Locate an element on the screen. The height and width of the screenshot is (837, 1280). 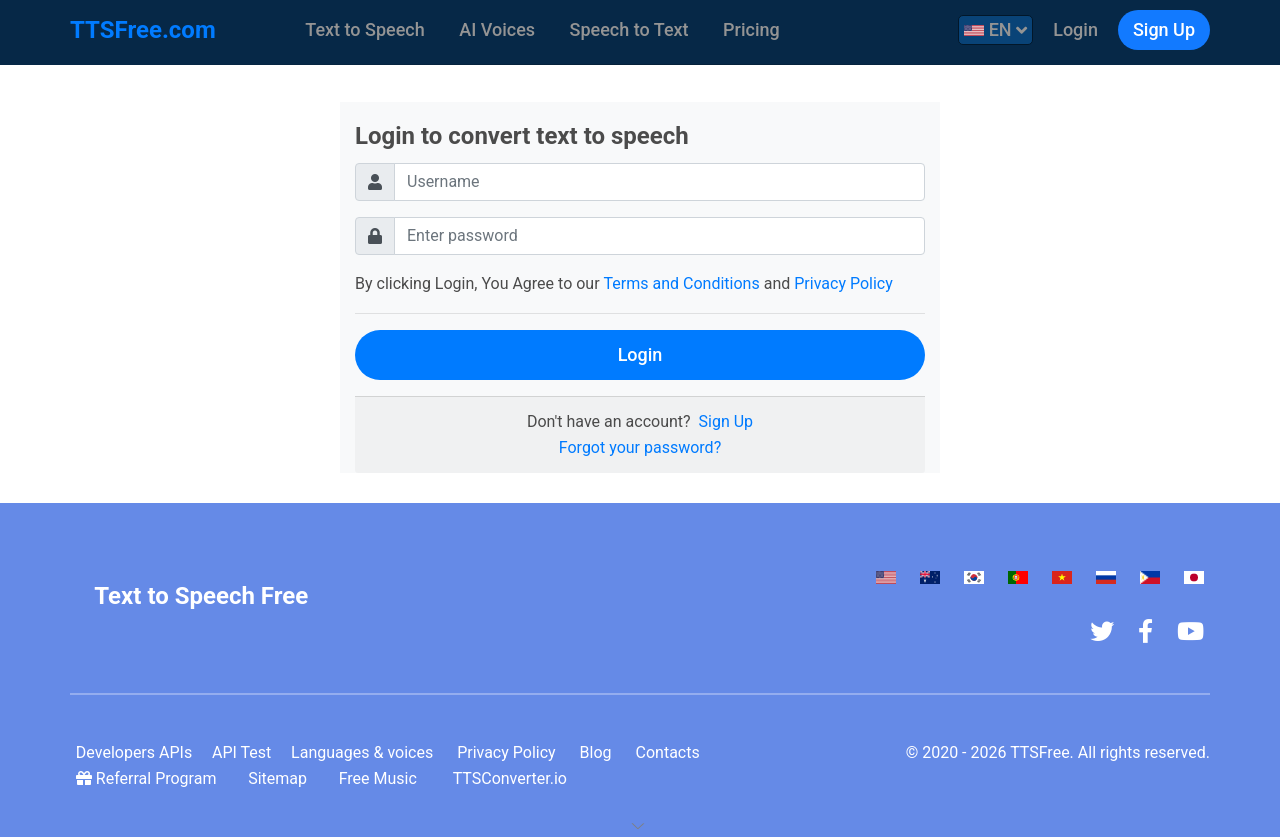
[Facebook Fan Page] is located at coordinates (1151, 631).